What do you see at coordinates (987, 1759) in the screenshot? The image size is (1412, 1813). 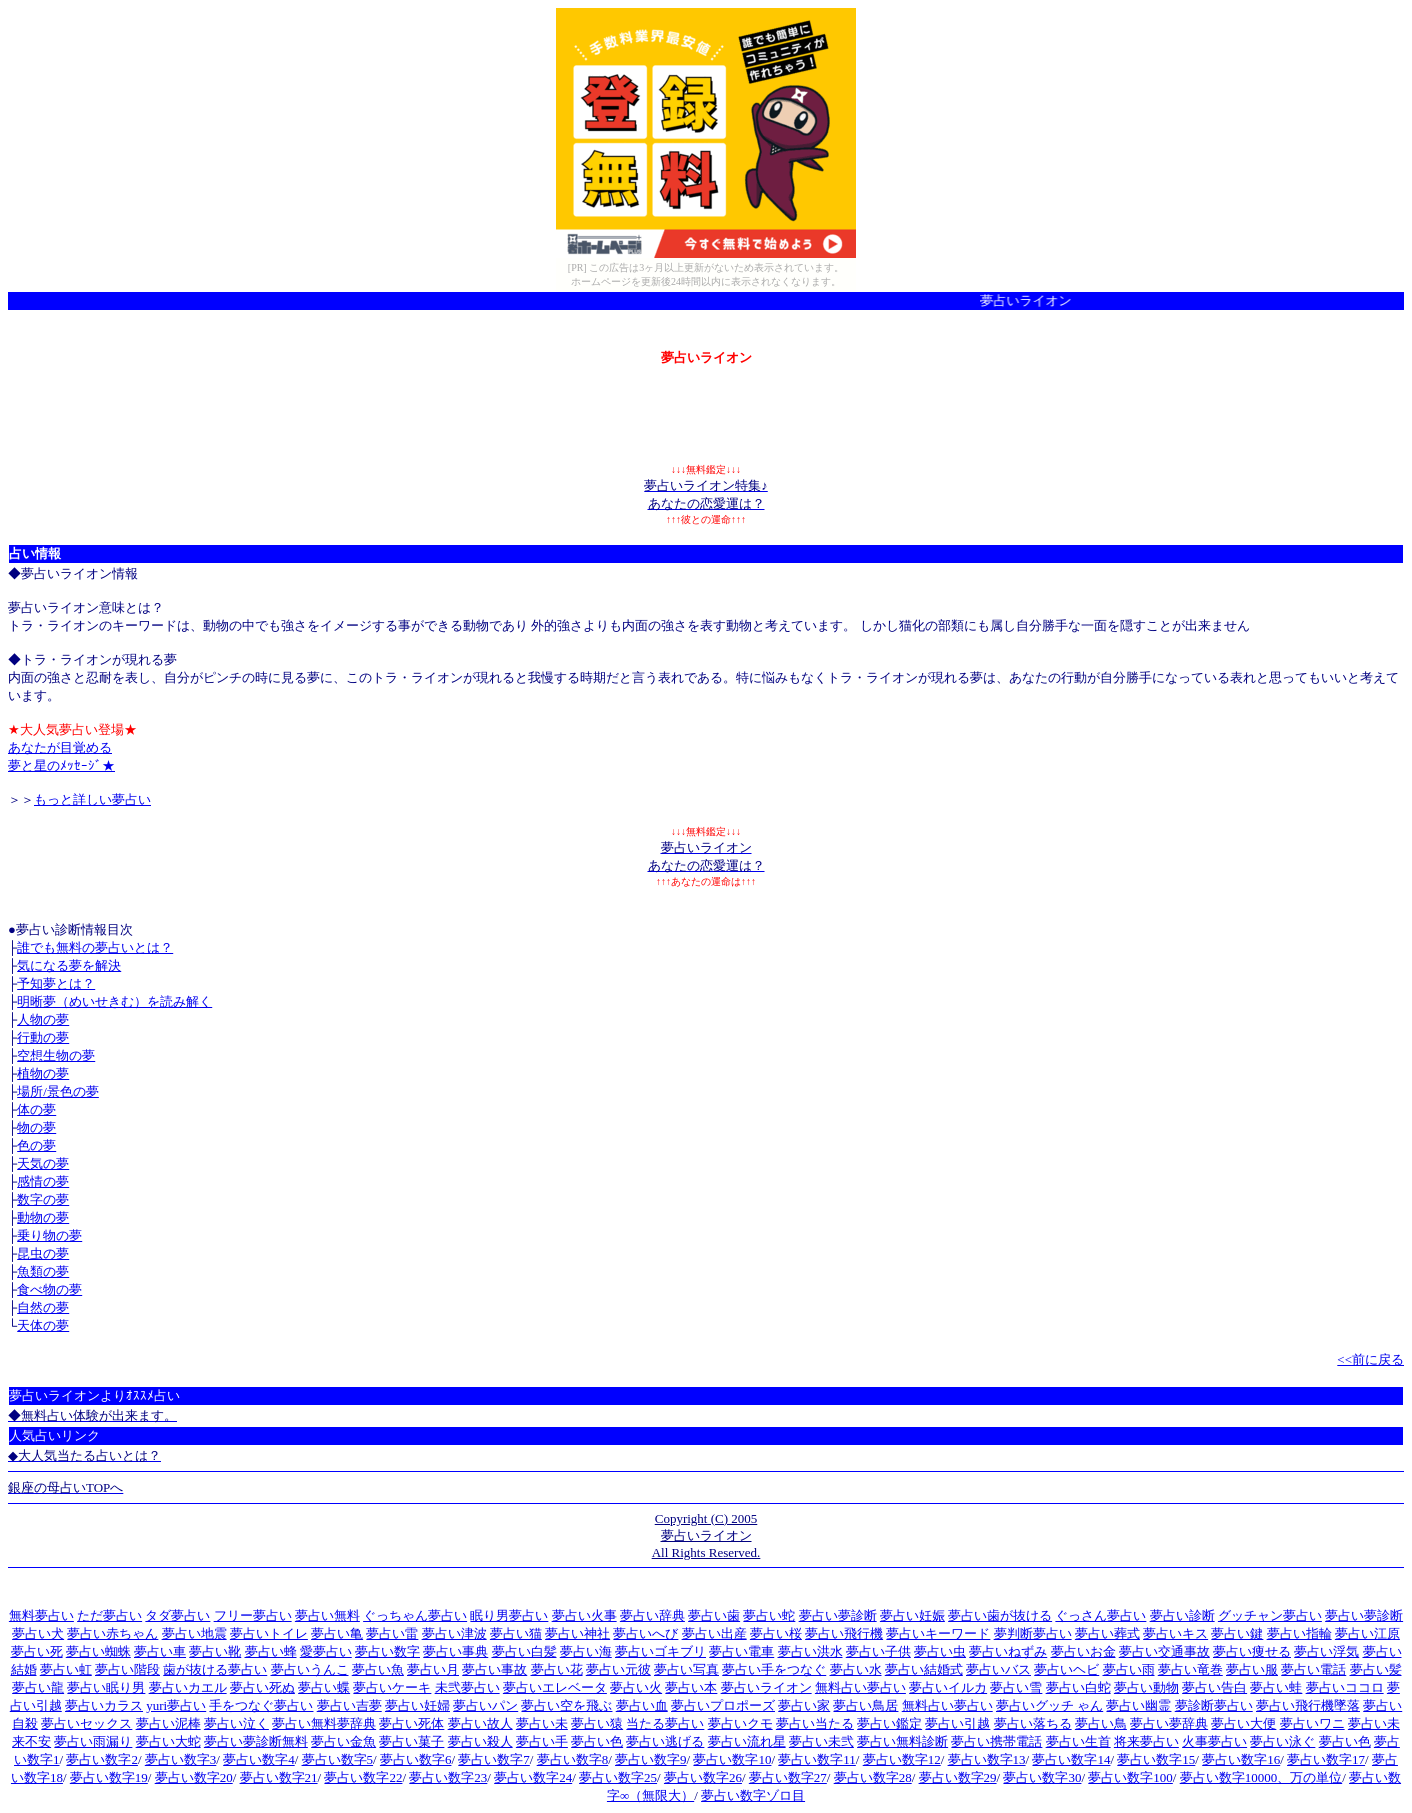 I see `夢占い数字13` at bounding box center [987, 1759].